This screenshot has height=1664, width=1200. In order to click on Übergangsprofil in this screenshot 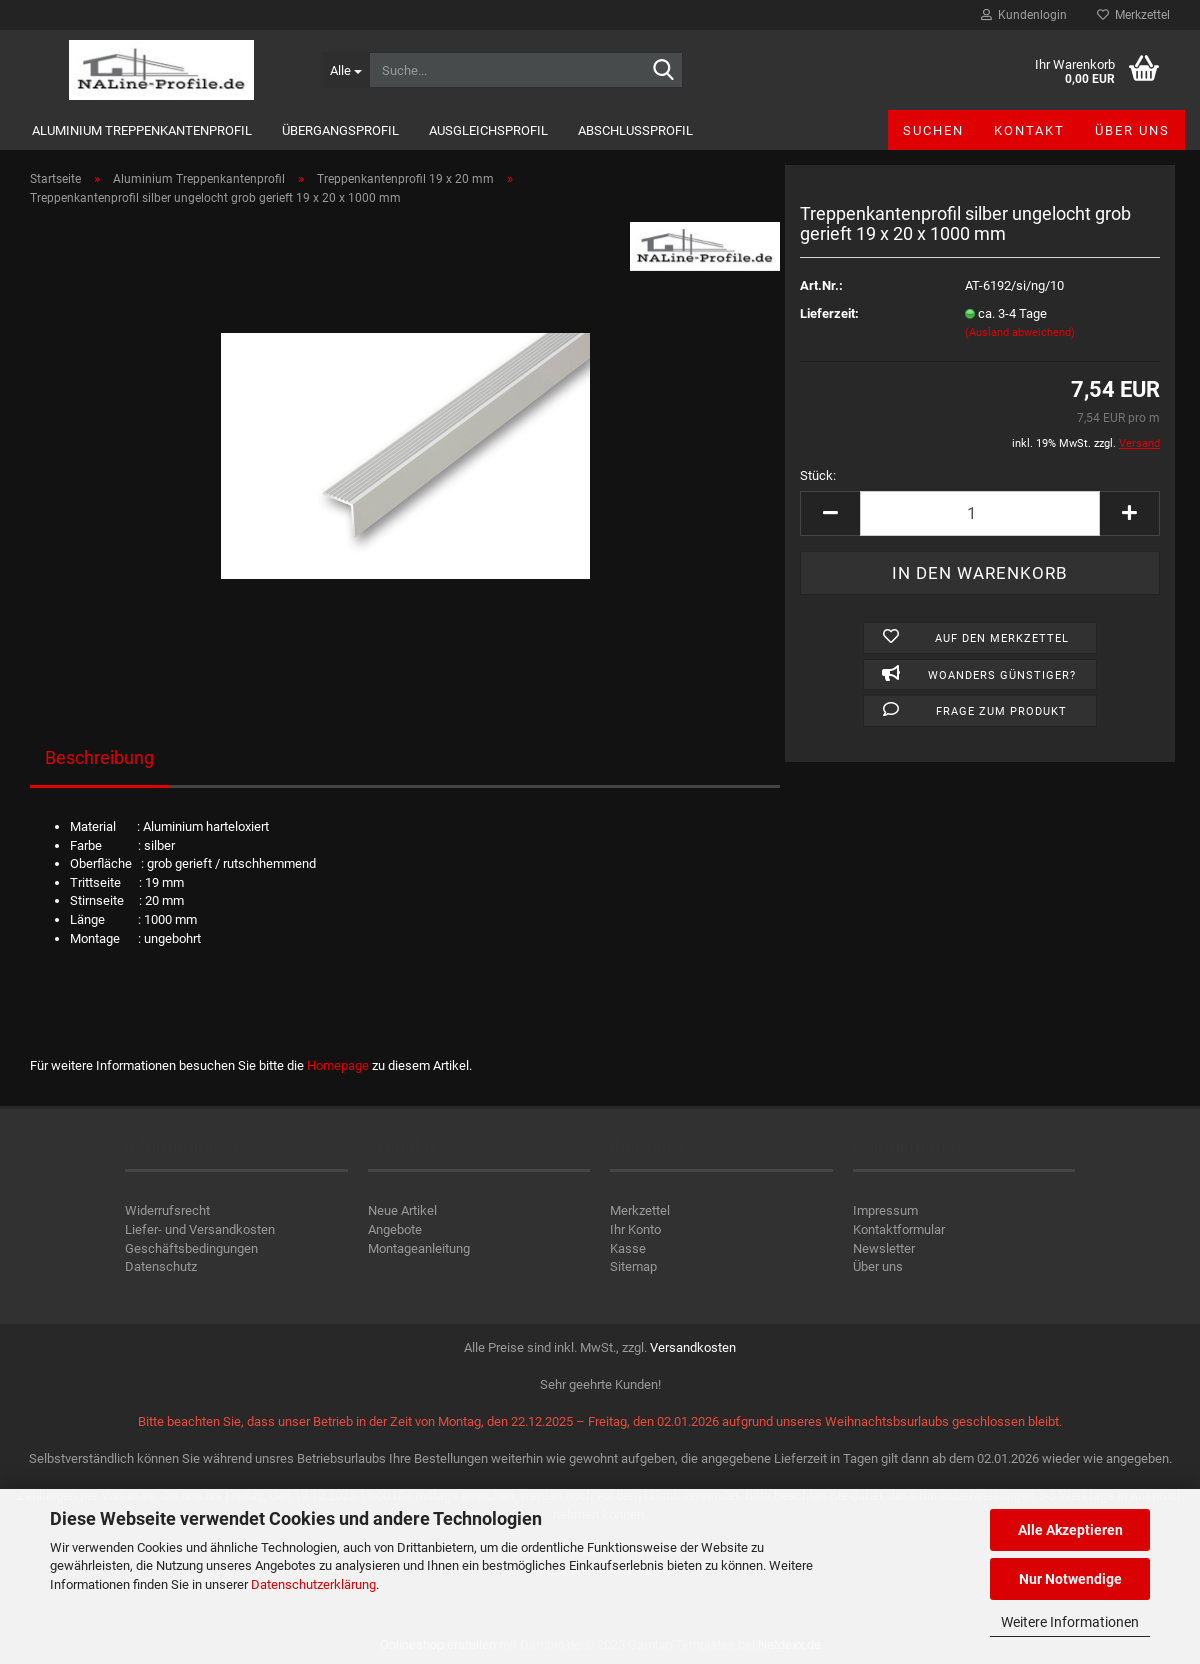, I will do `click(340, 130)`.